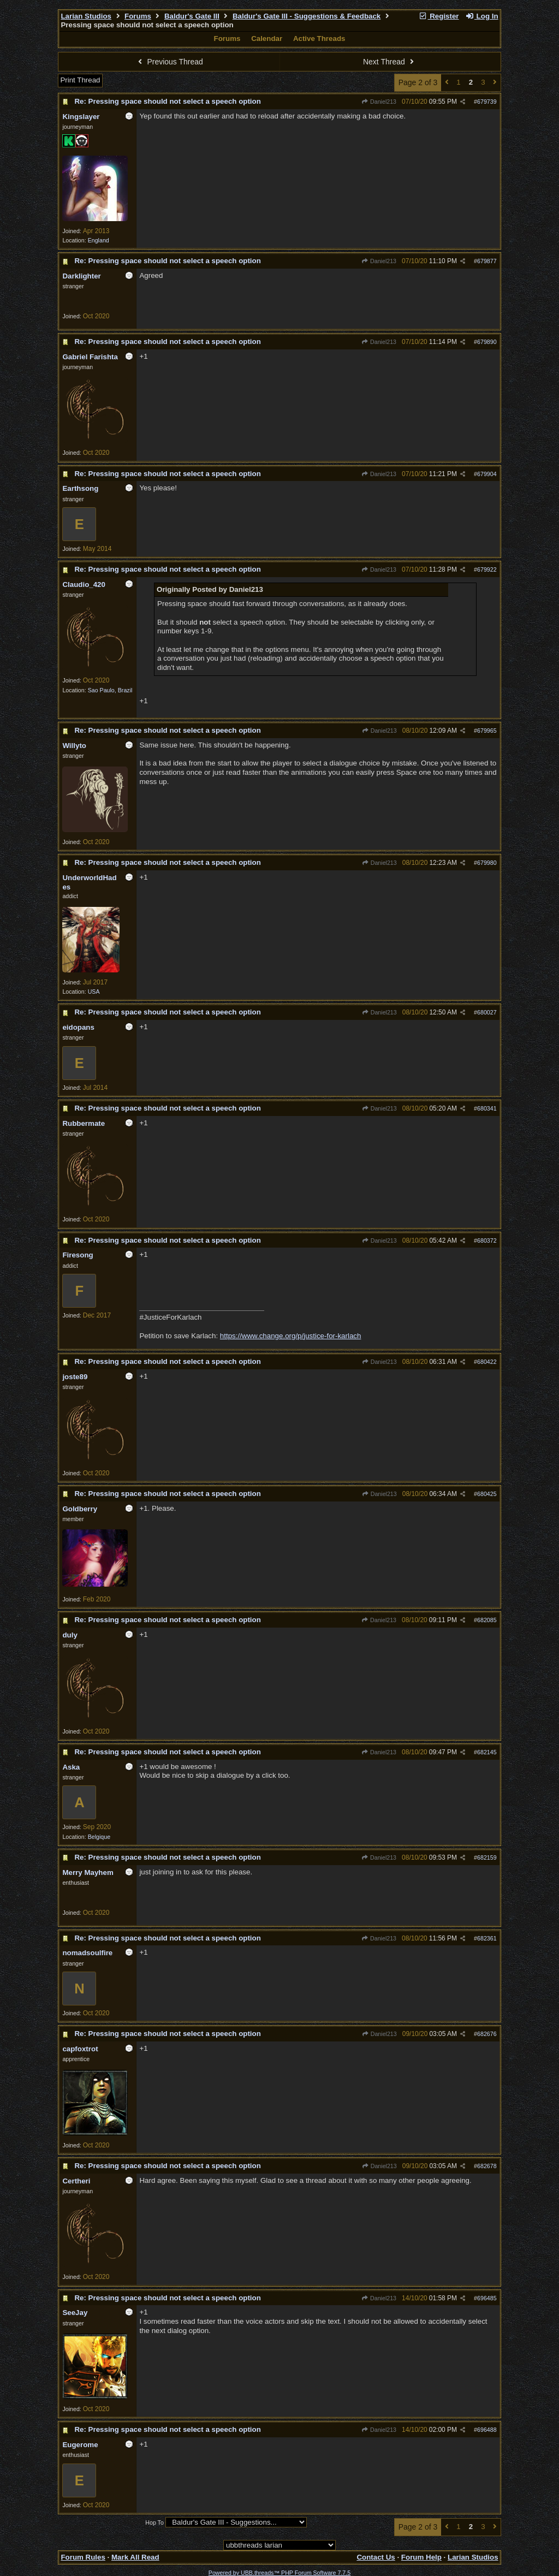 This screenshot has height=2576, width=559. Describe the element at coordinates (487, 862) in the screenshot. I see `679980` at that location.